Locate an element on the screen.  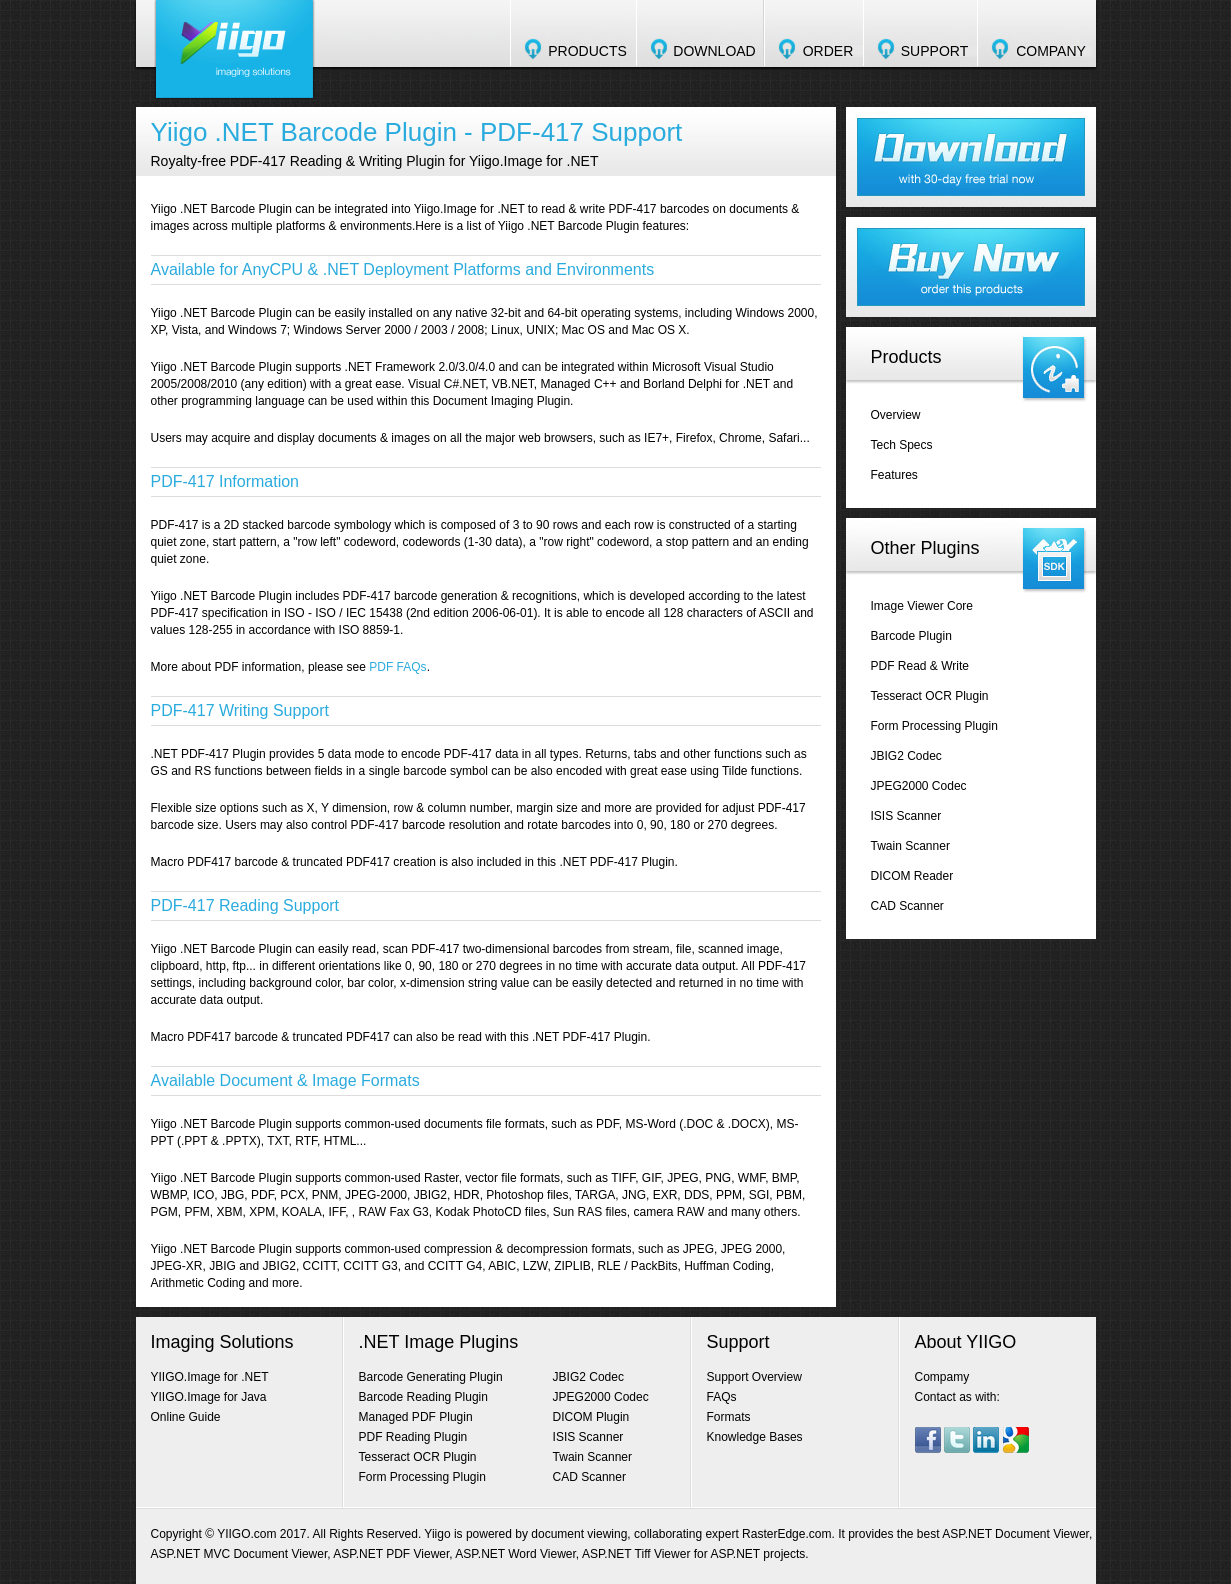
ASP.NET Tiff Viewer is located at coordinates (636, 1554).